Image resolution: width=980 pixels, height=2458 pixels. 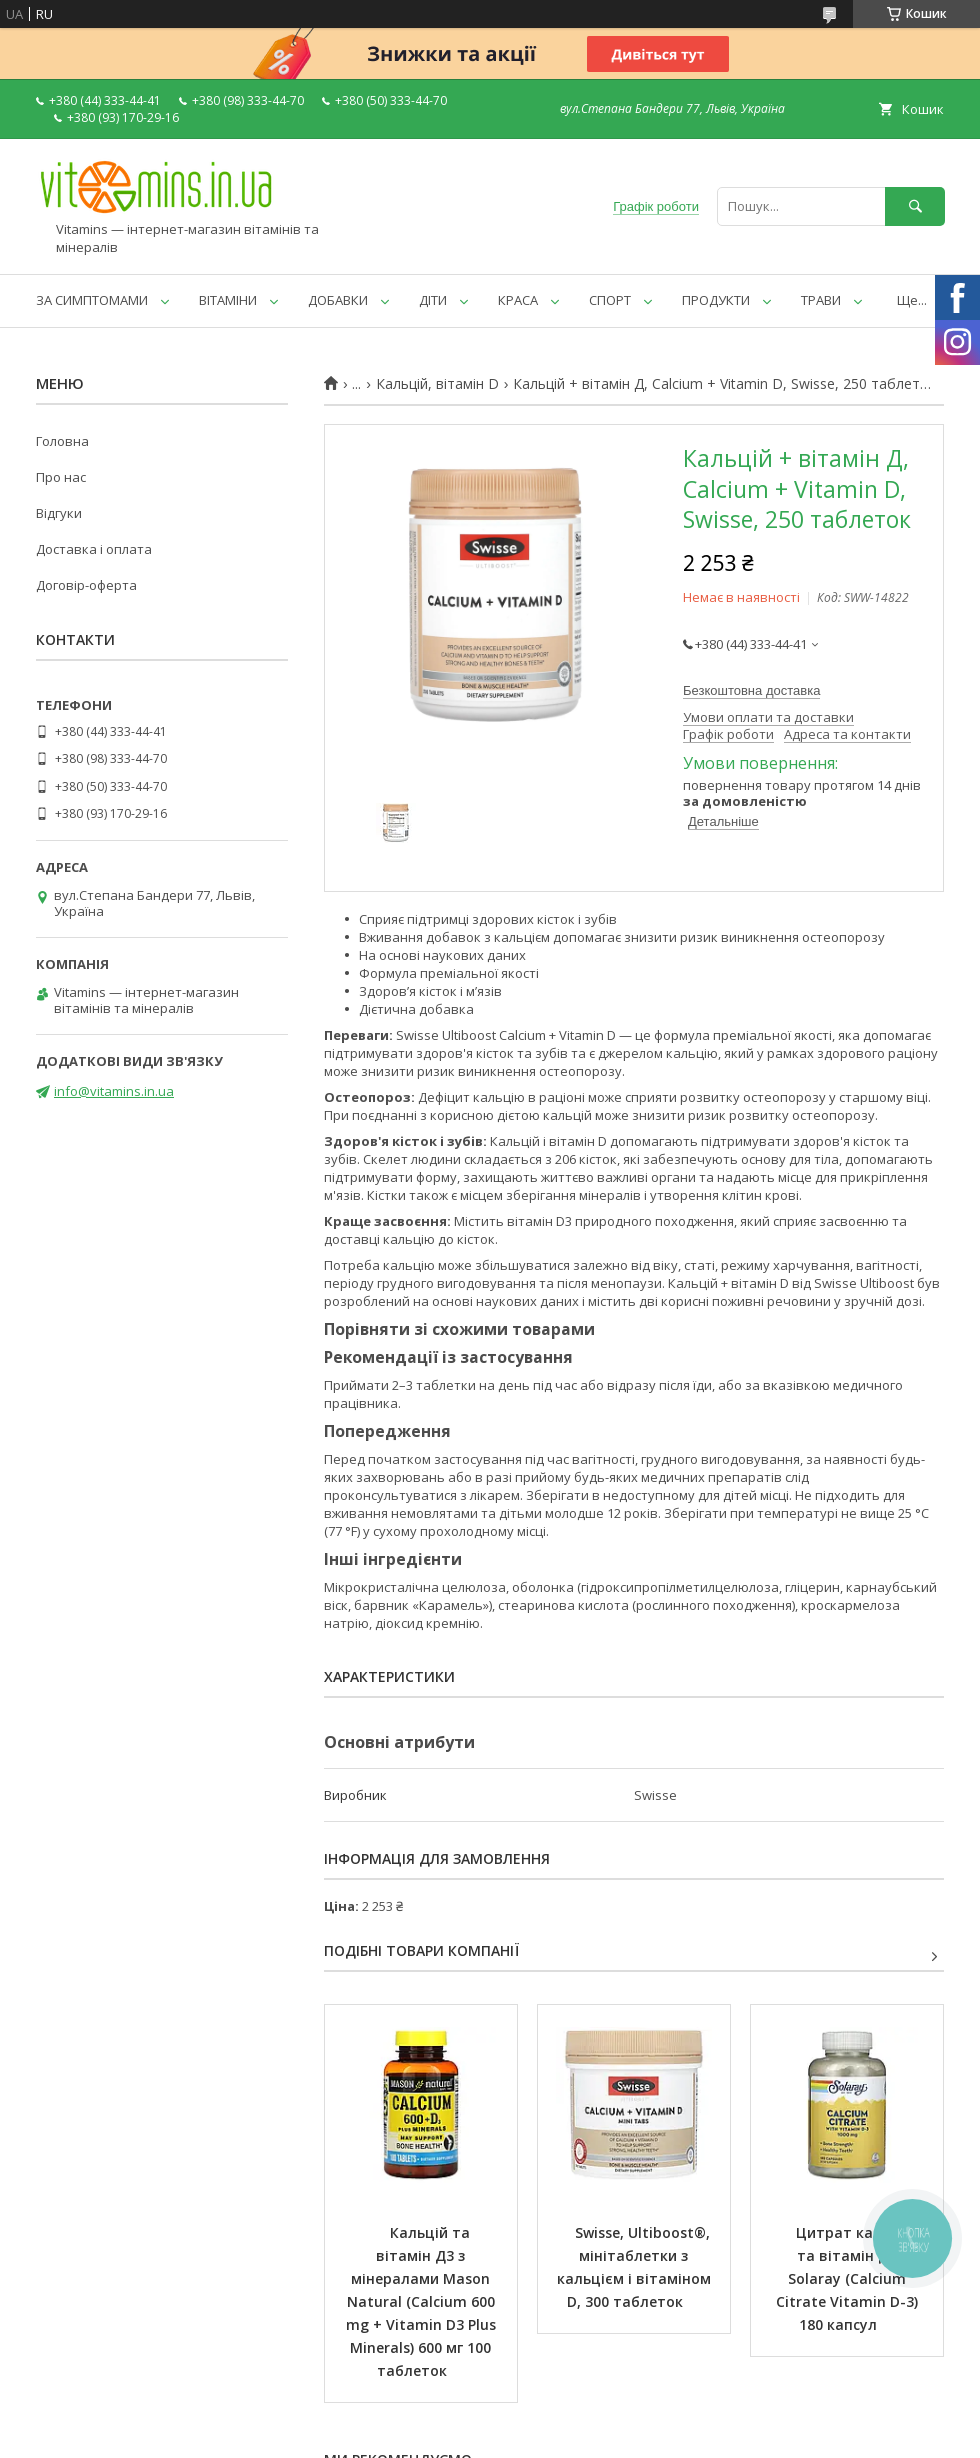 I want to click on КРАСА, so click(x=518, y=300).